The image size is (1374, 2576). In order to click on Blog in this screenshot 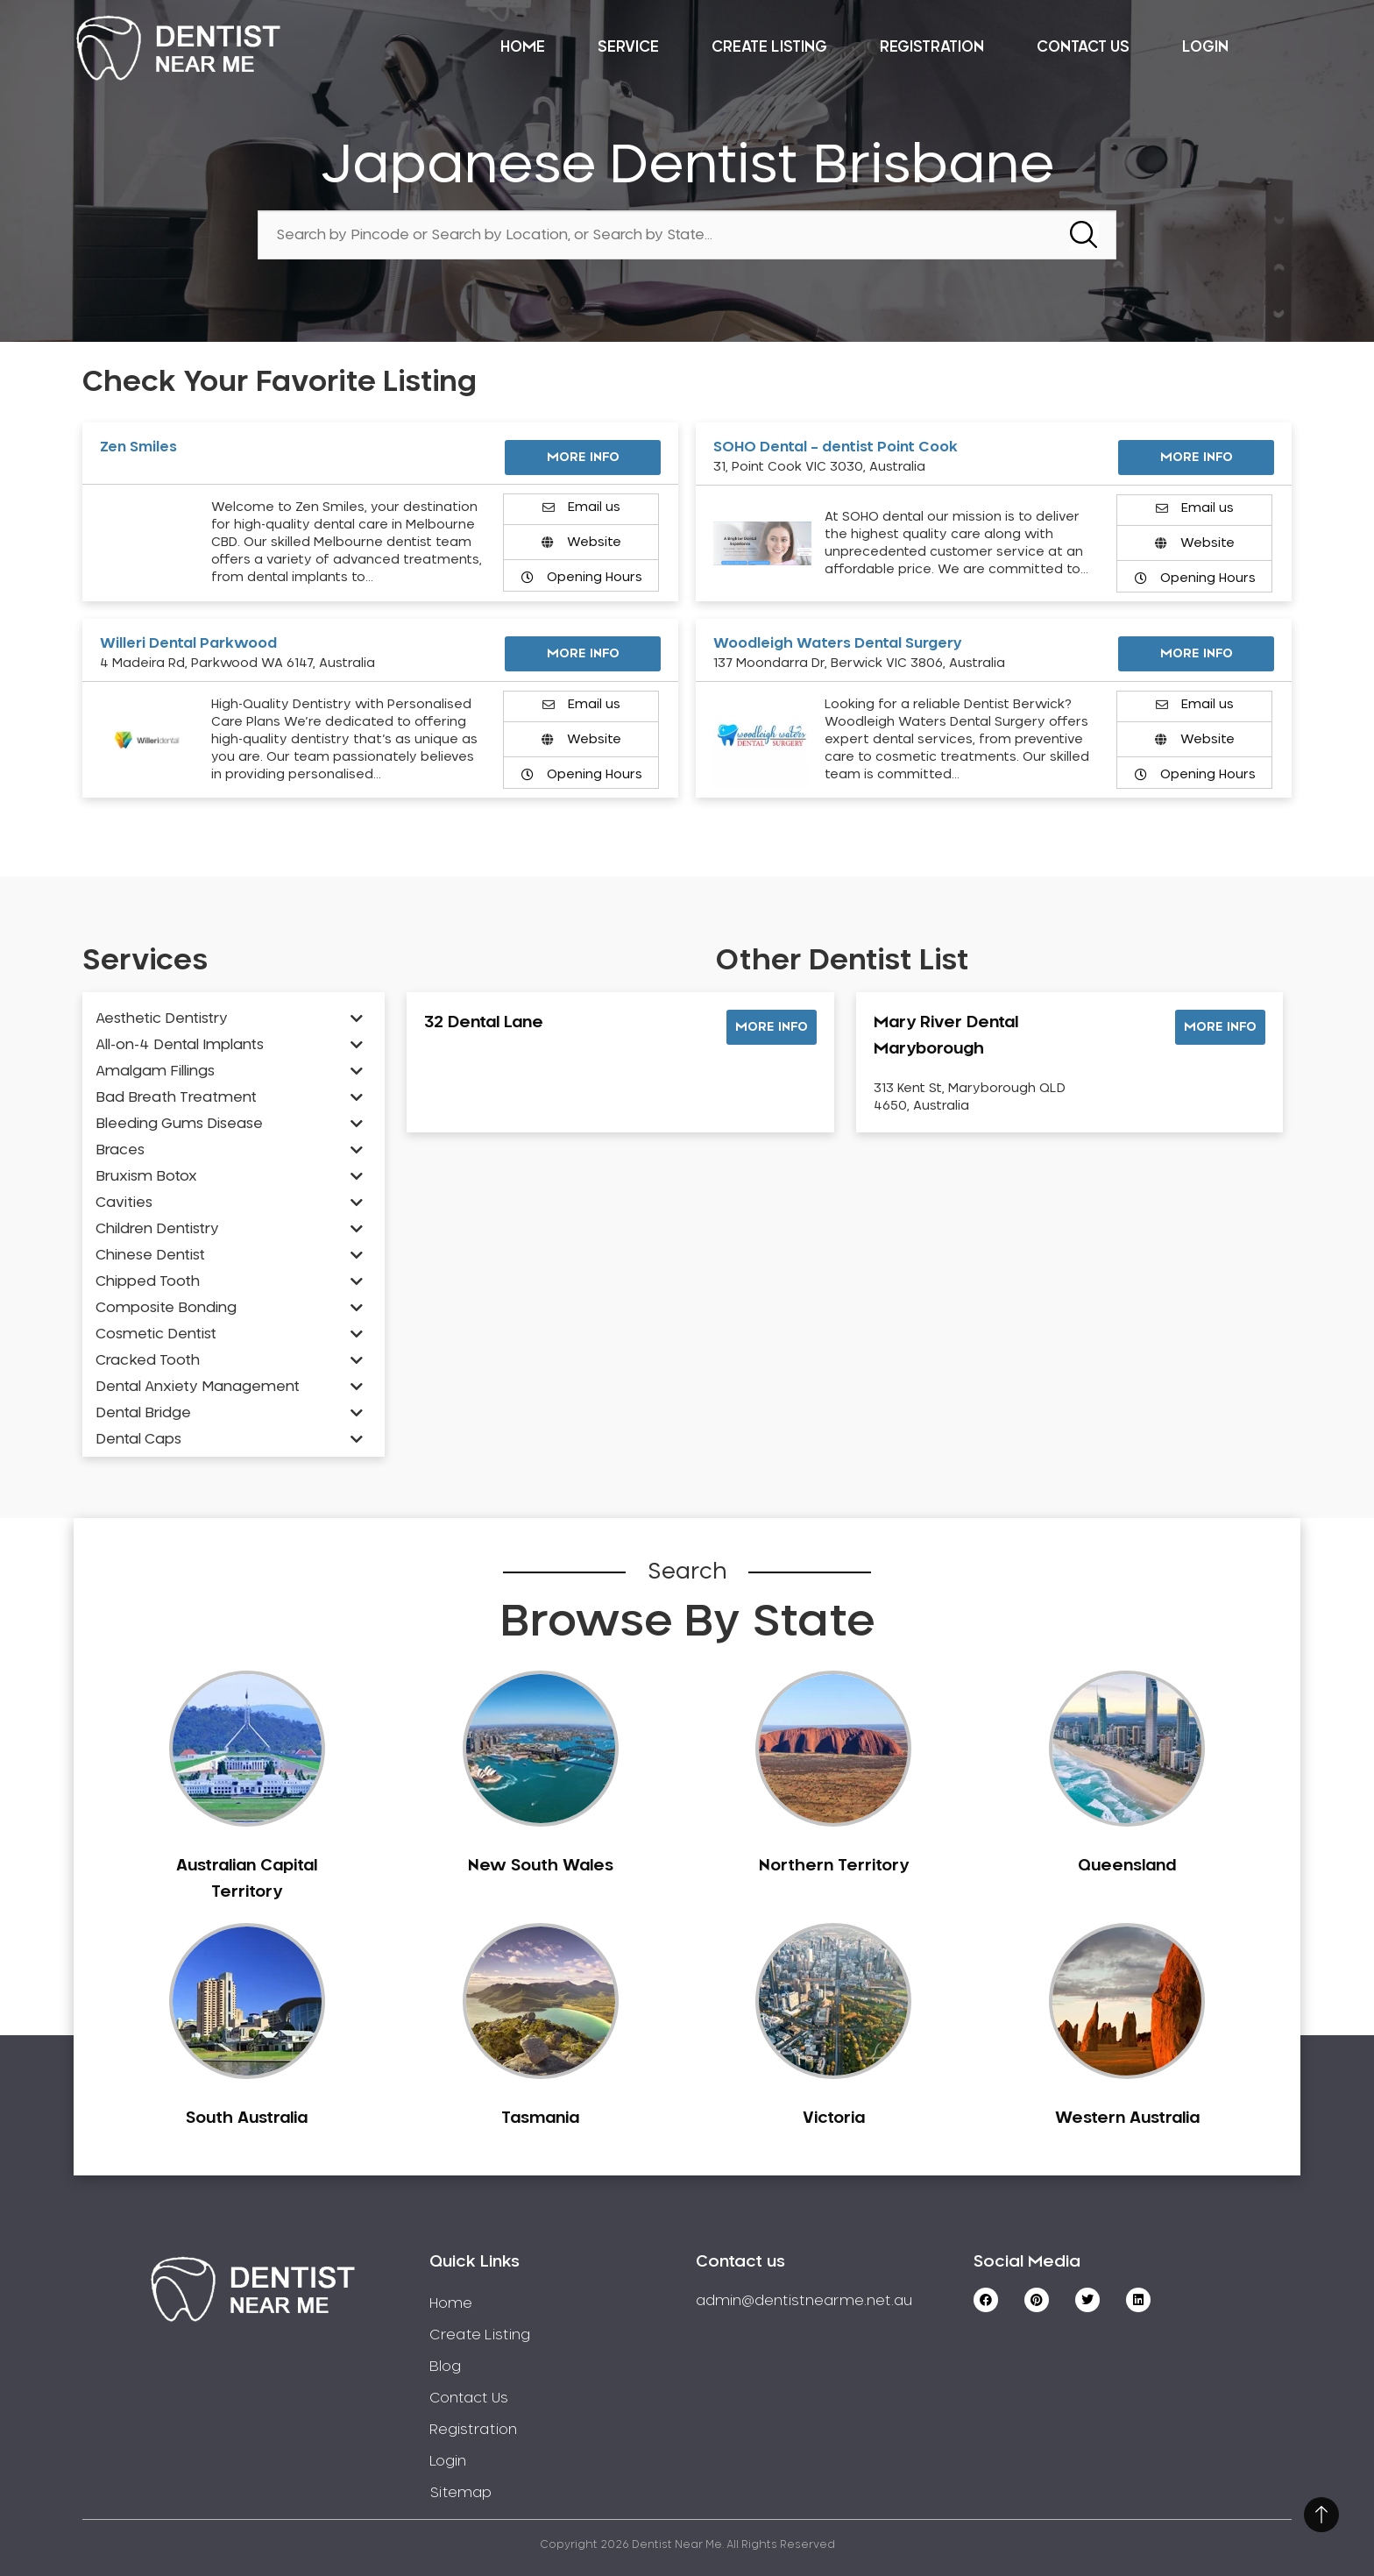, I will do `click(445, 2367)`.